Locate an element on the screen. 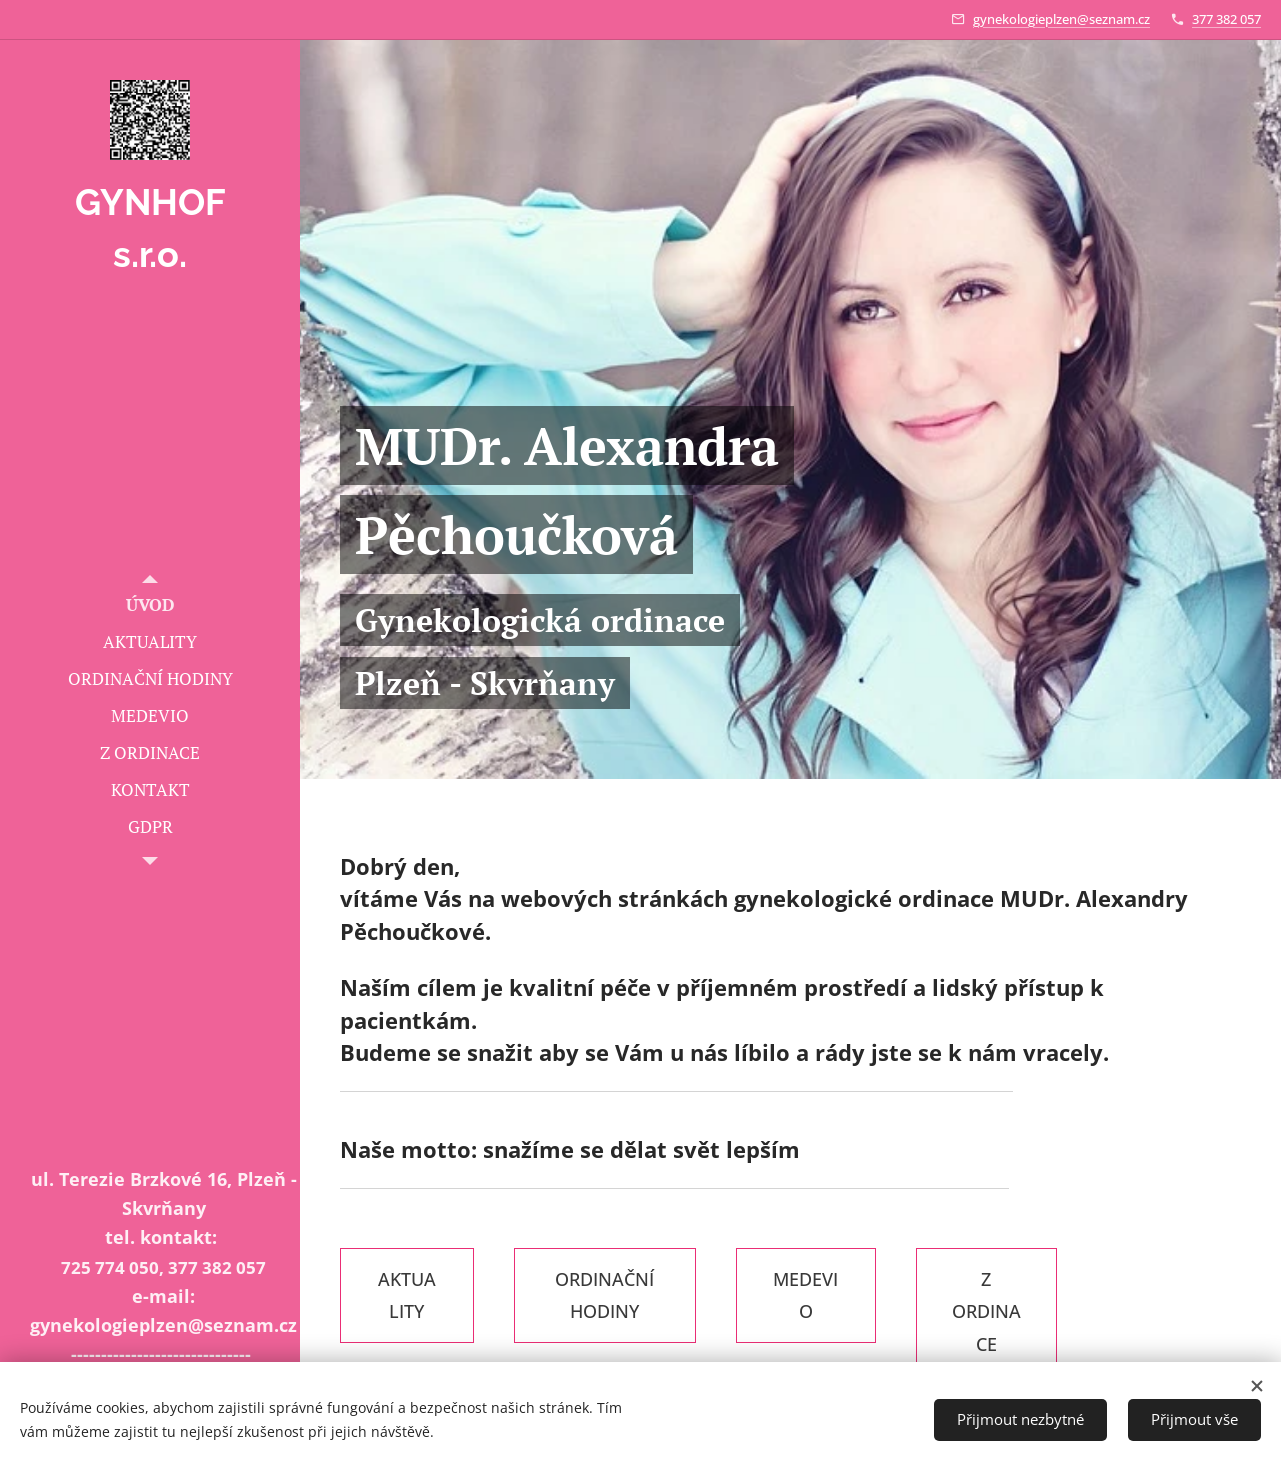 The height and width of the screenshot is (1478, 1281). [menuitem] is located at coordinates (150, 604).